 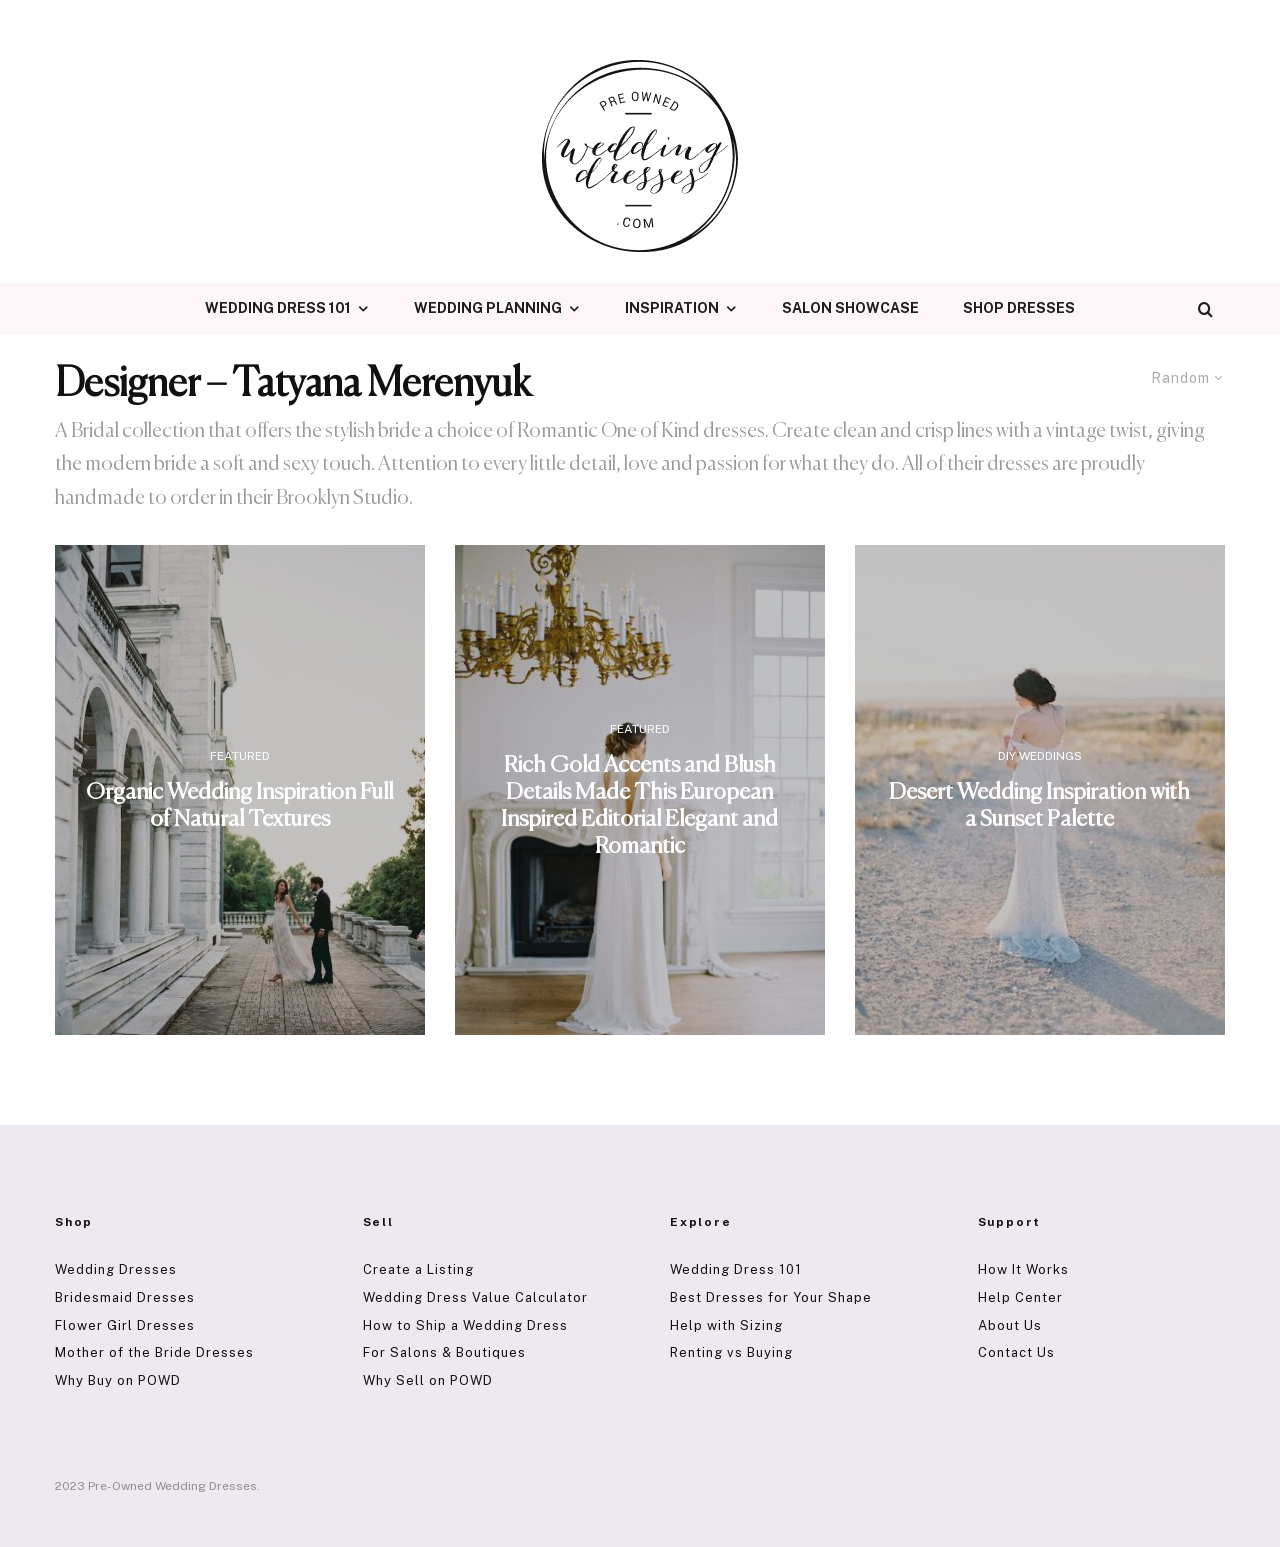 I want to click on Wedding Dresses, so click(x=116, y=1269).